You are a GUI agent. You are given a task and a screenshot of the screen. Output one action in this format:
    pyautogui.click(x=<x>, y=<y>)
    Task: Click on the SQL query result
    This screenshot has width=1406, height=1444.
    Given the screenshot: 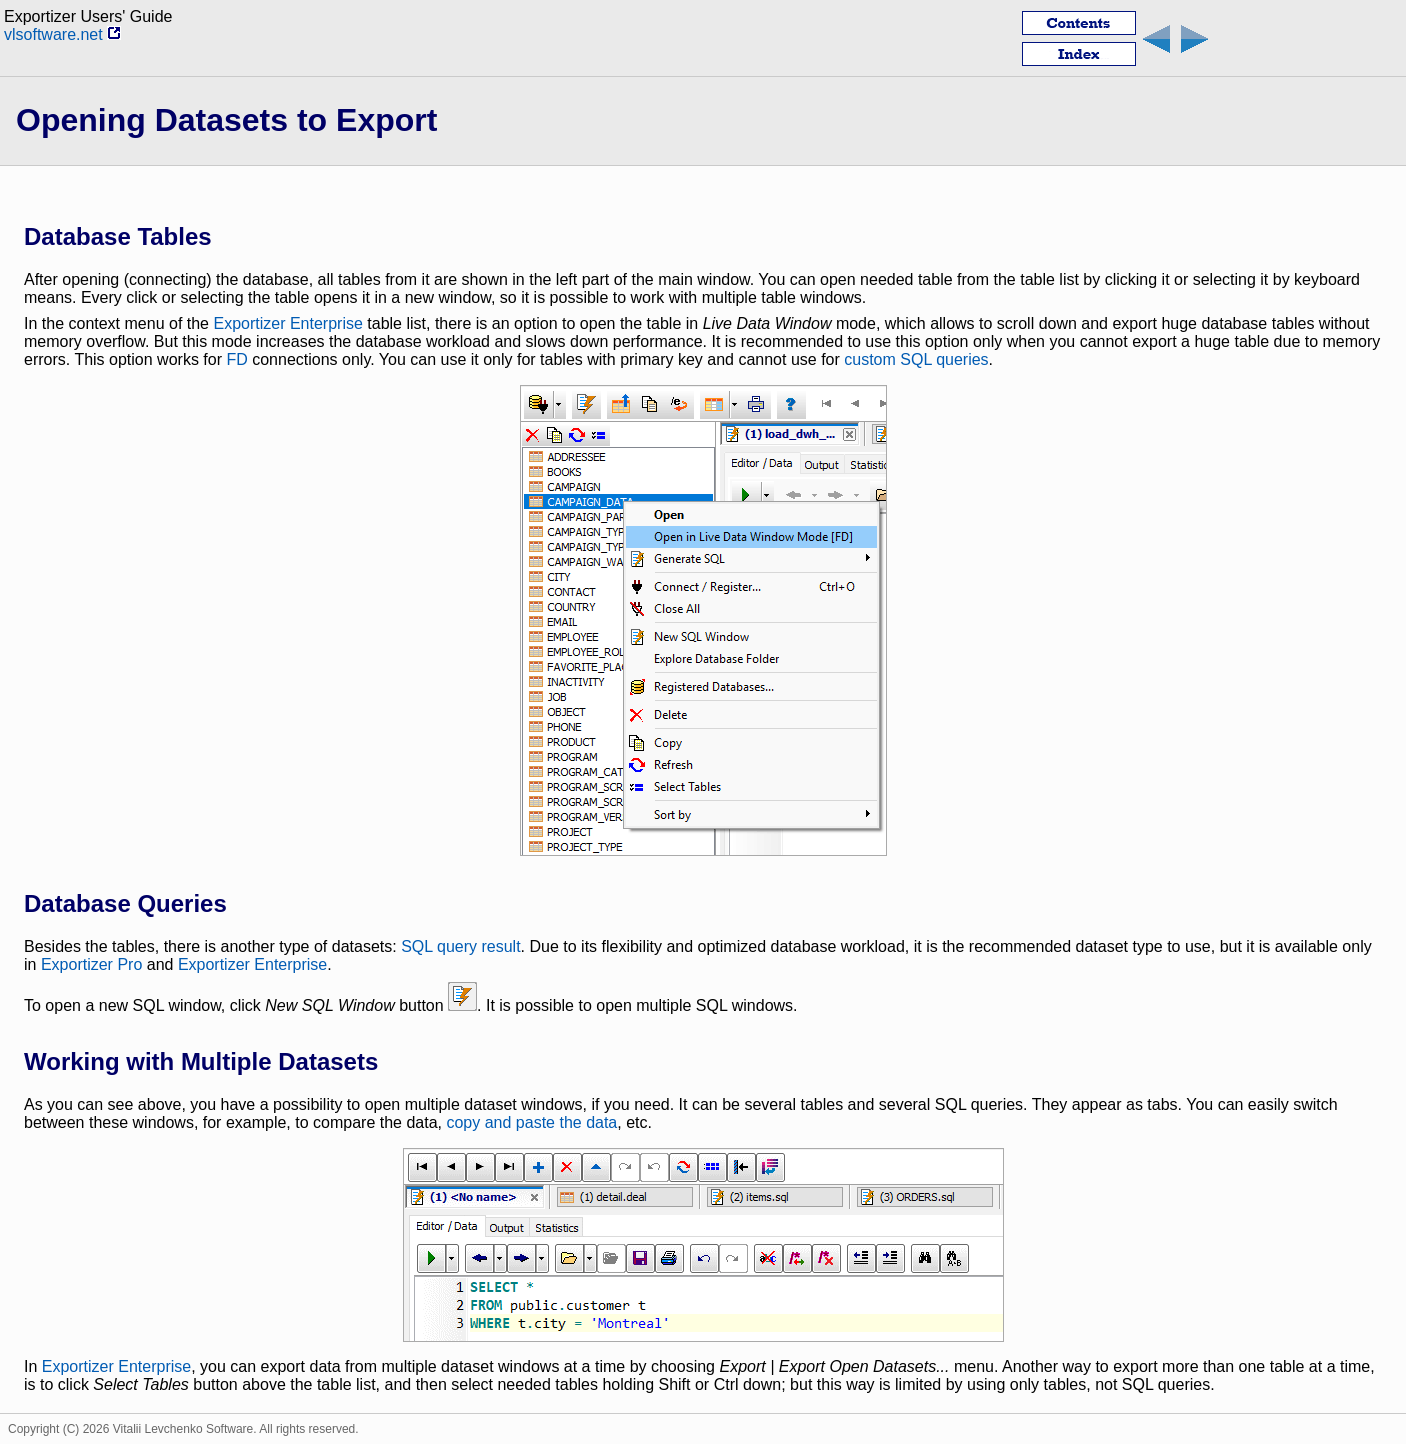 What is the action you would take?
    pyautogui.click(x=460, y=946)
    